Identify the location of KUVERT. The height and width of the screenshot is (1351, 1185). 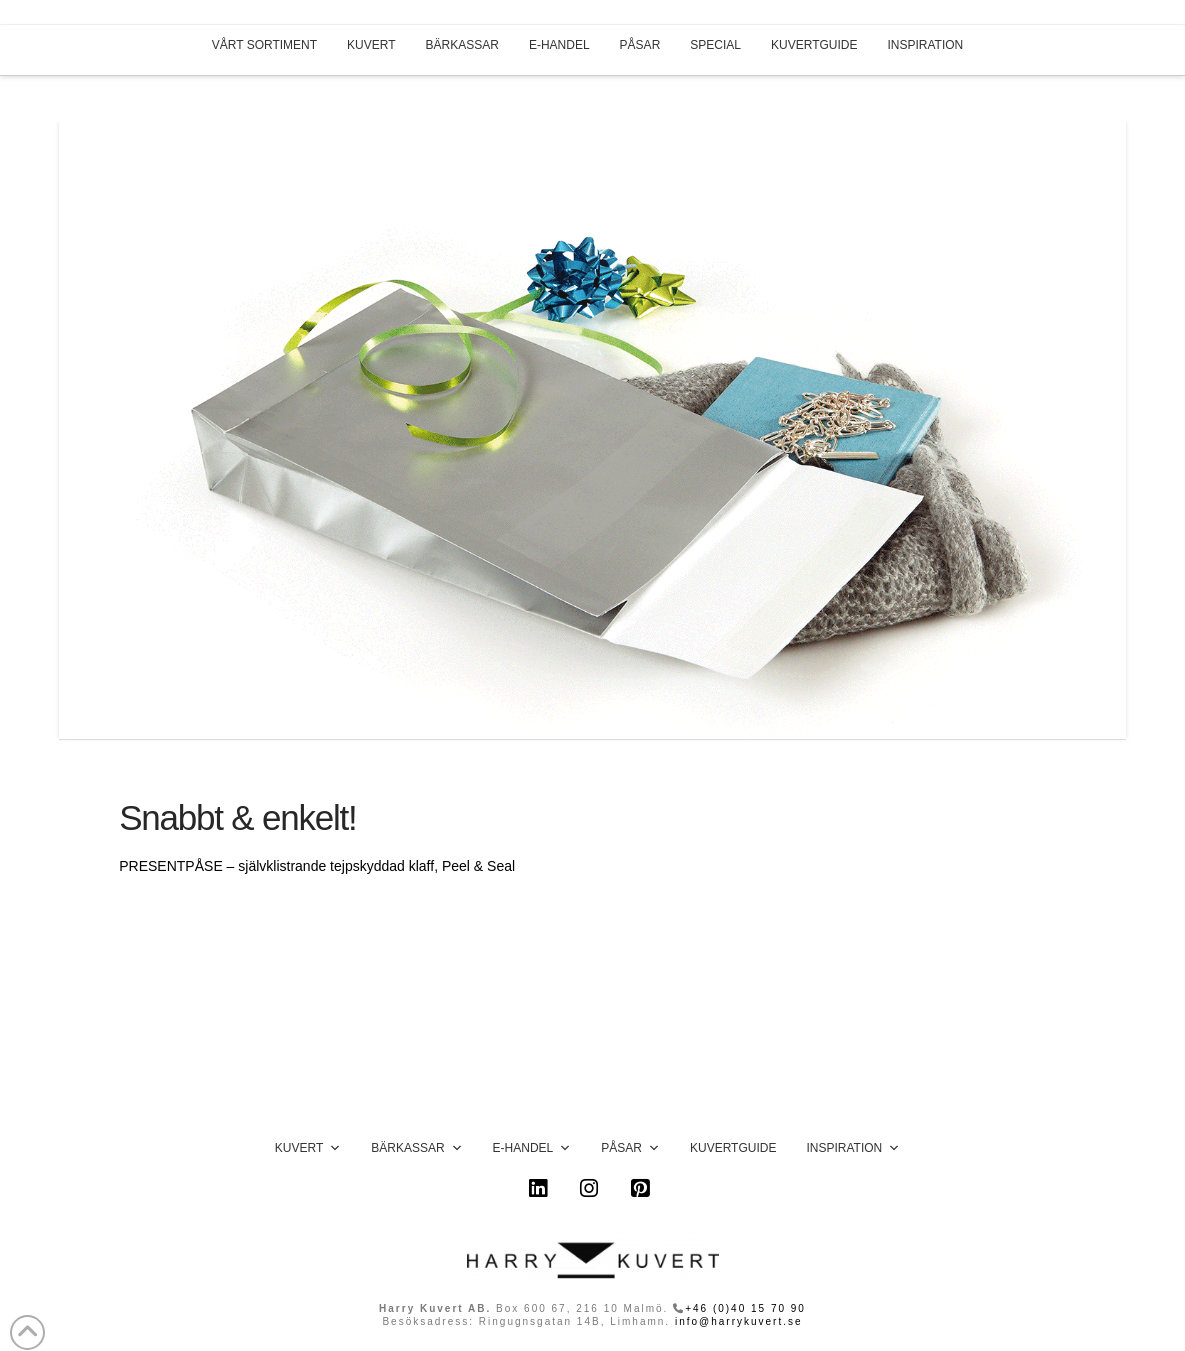
(371, 45).